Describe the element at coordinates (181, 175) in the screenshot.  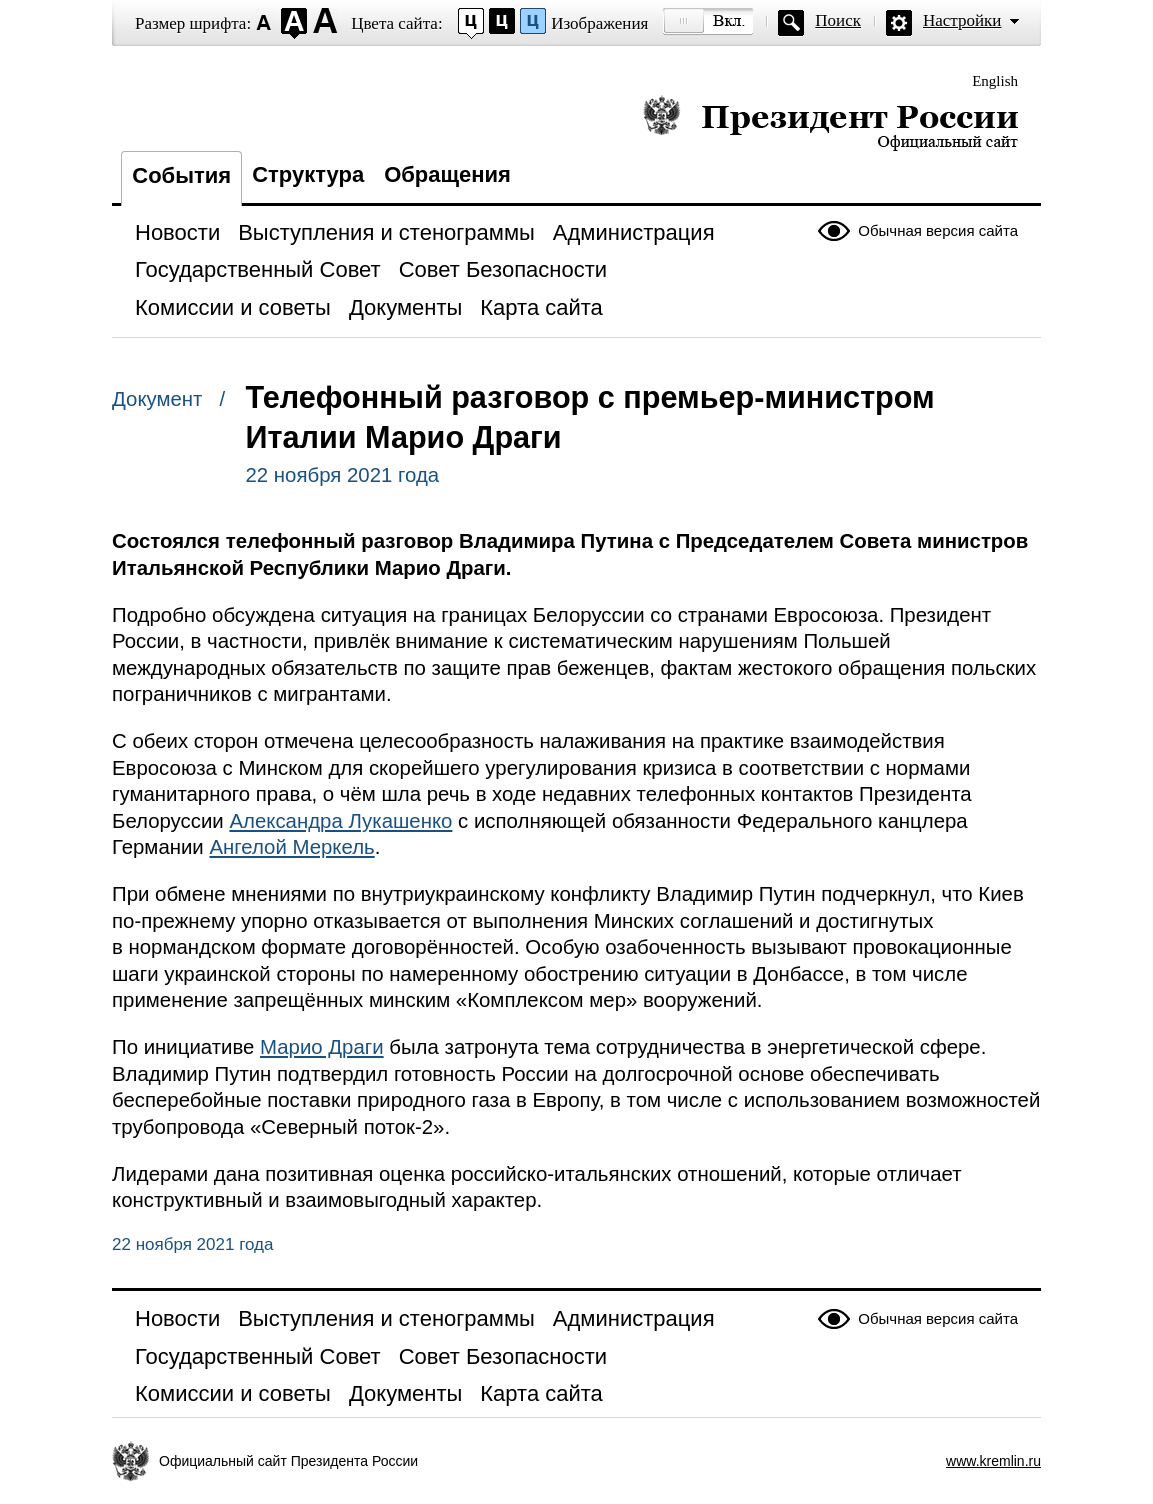
I see `События` at that location.